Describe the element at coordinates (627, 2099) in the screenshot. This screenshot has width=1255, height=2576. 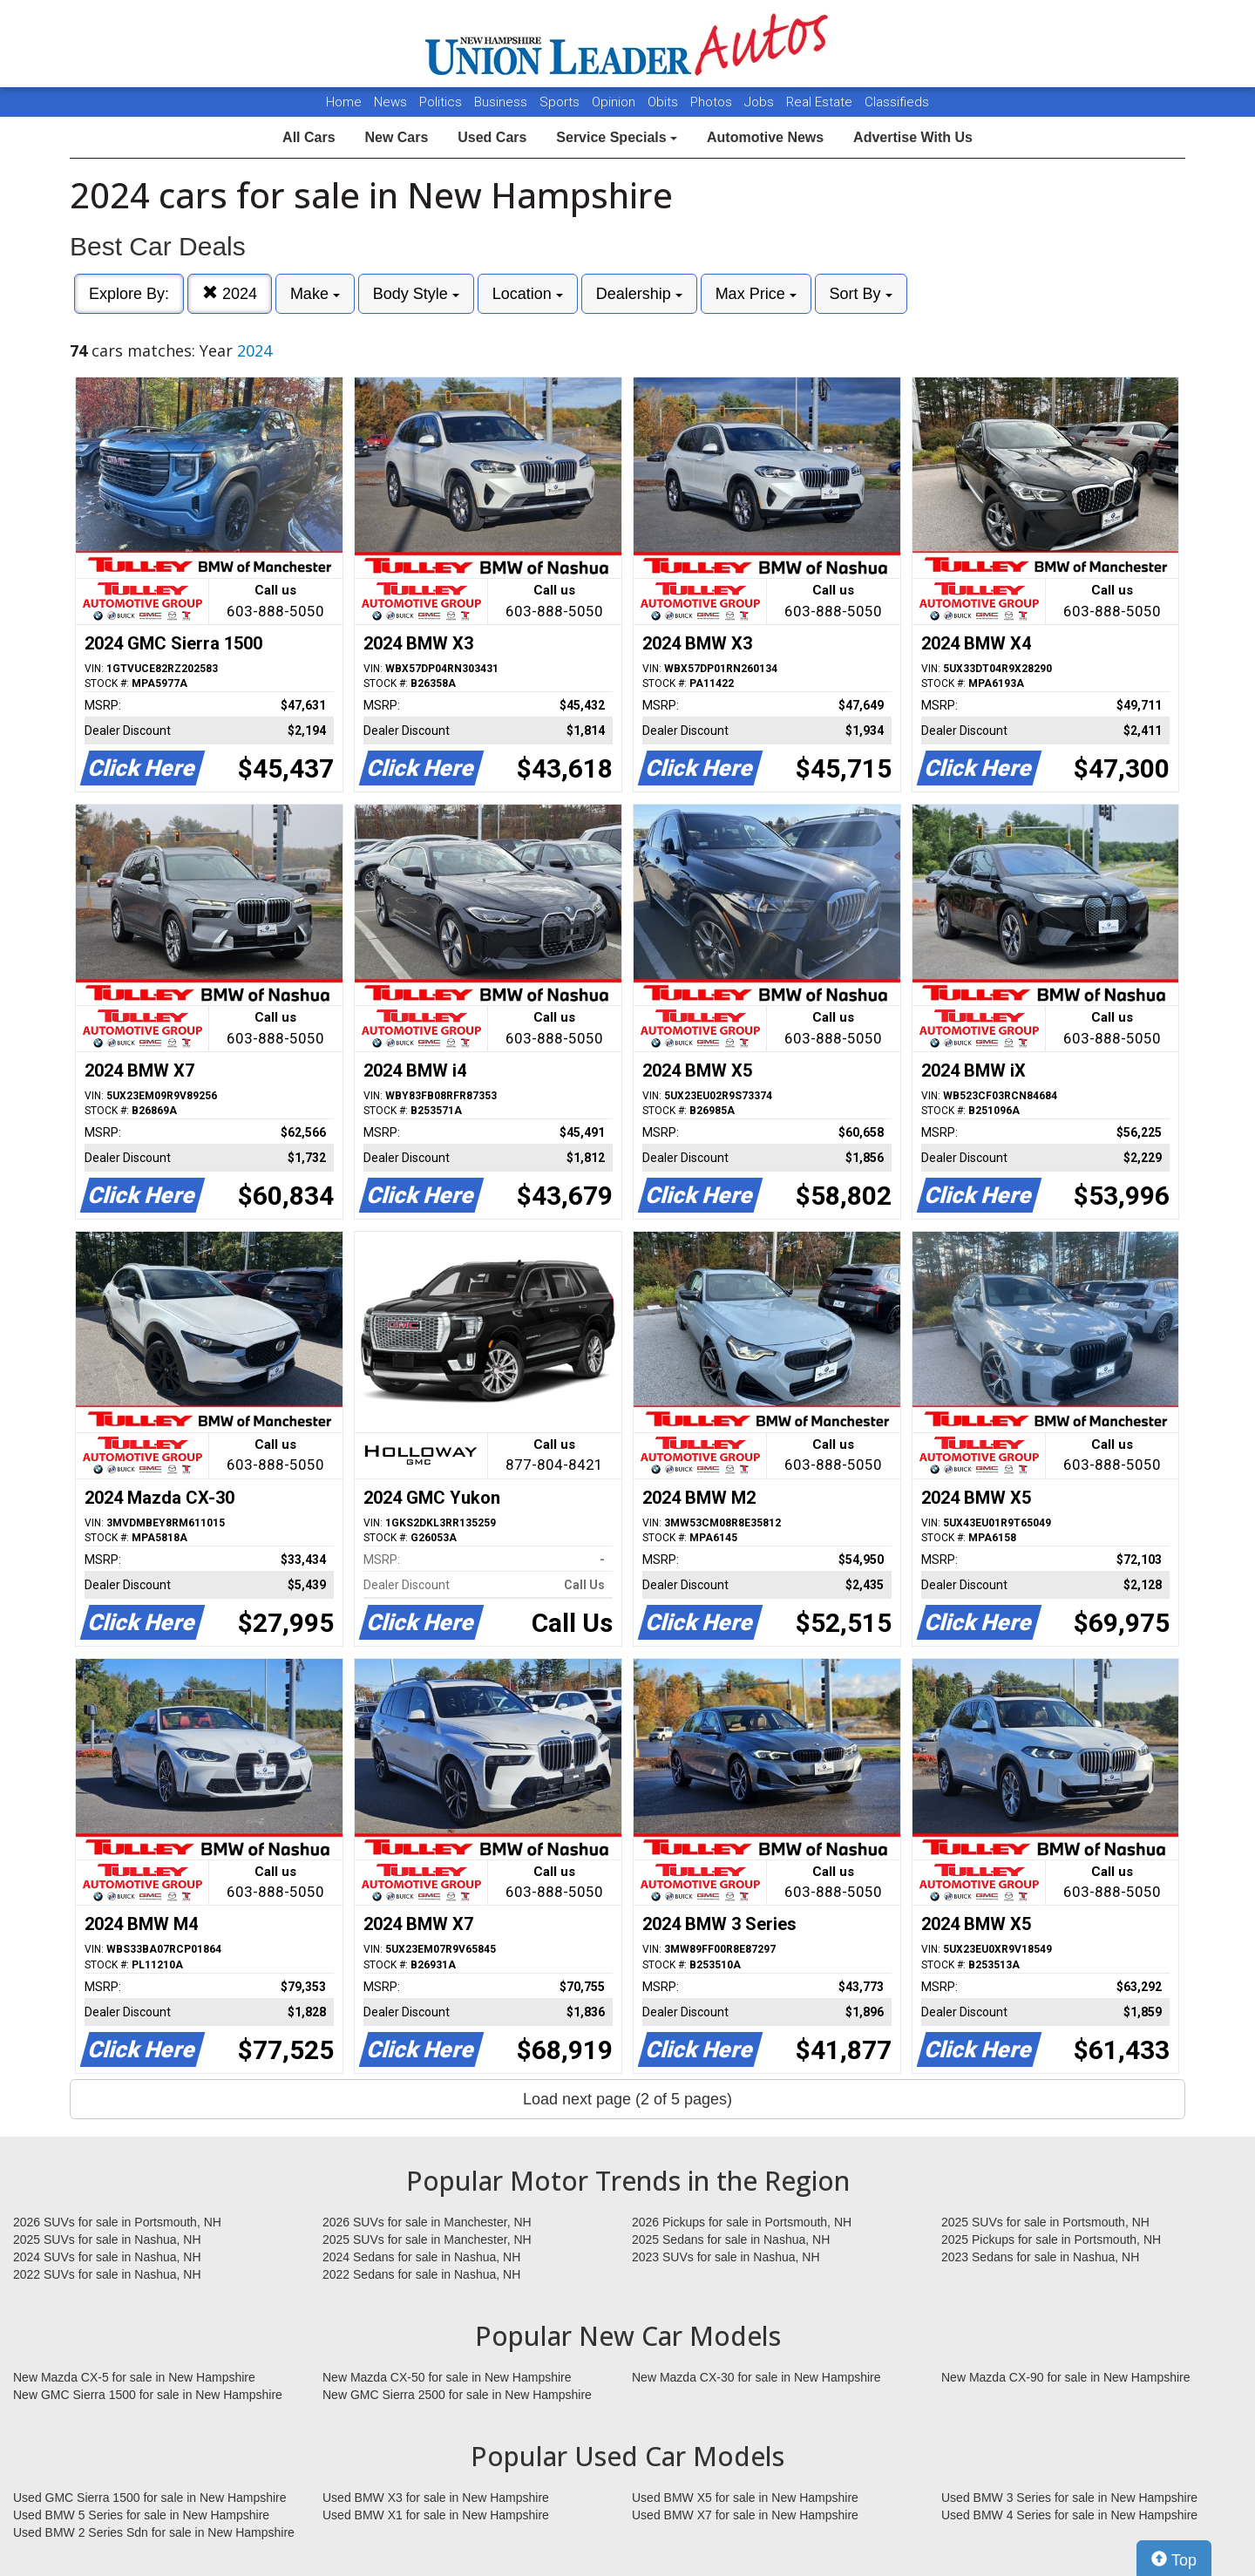
I see `Load next page (2 of 5 pages)` at that location.